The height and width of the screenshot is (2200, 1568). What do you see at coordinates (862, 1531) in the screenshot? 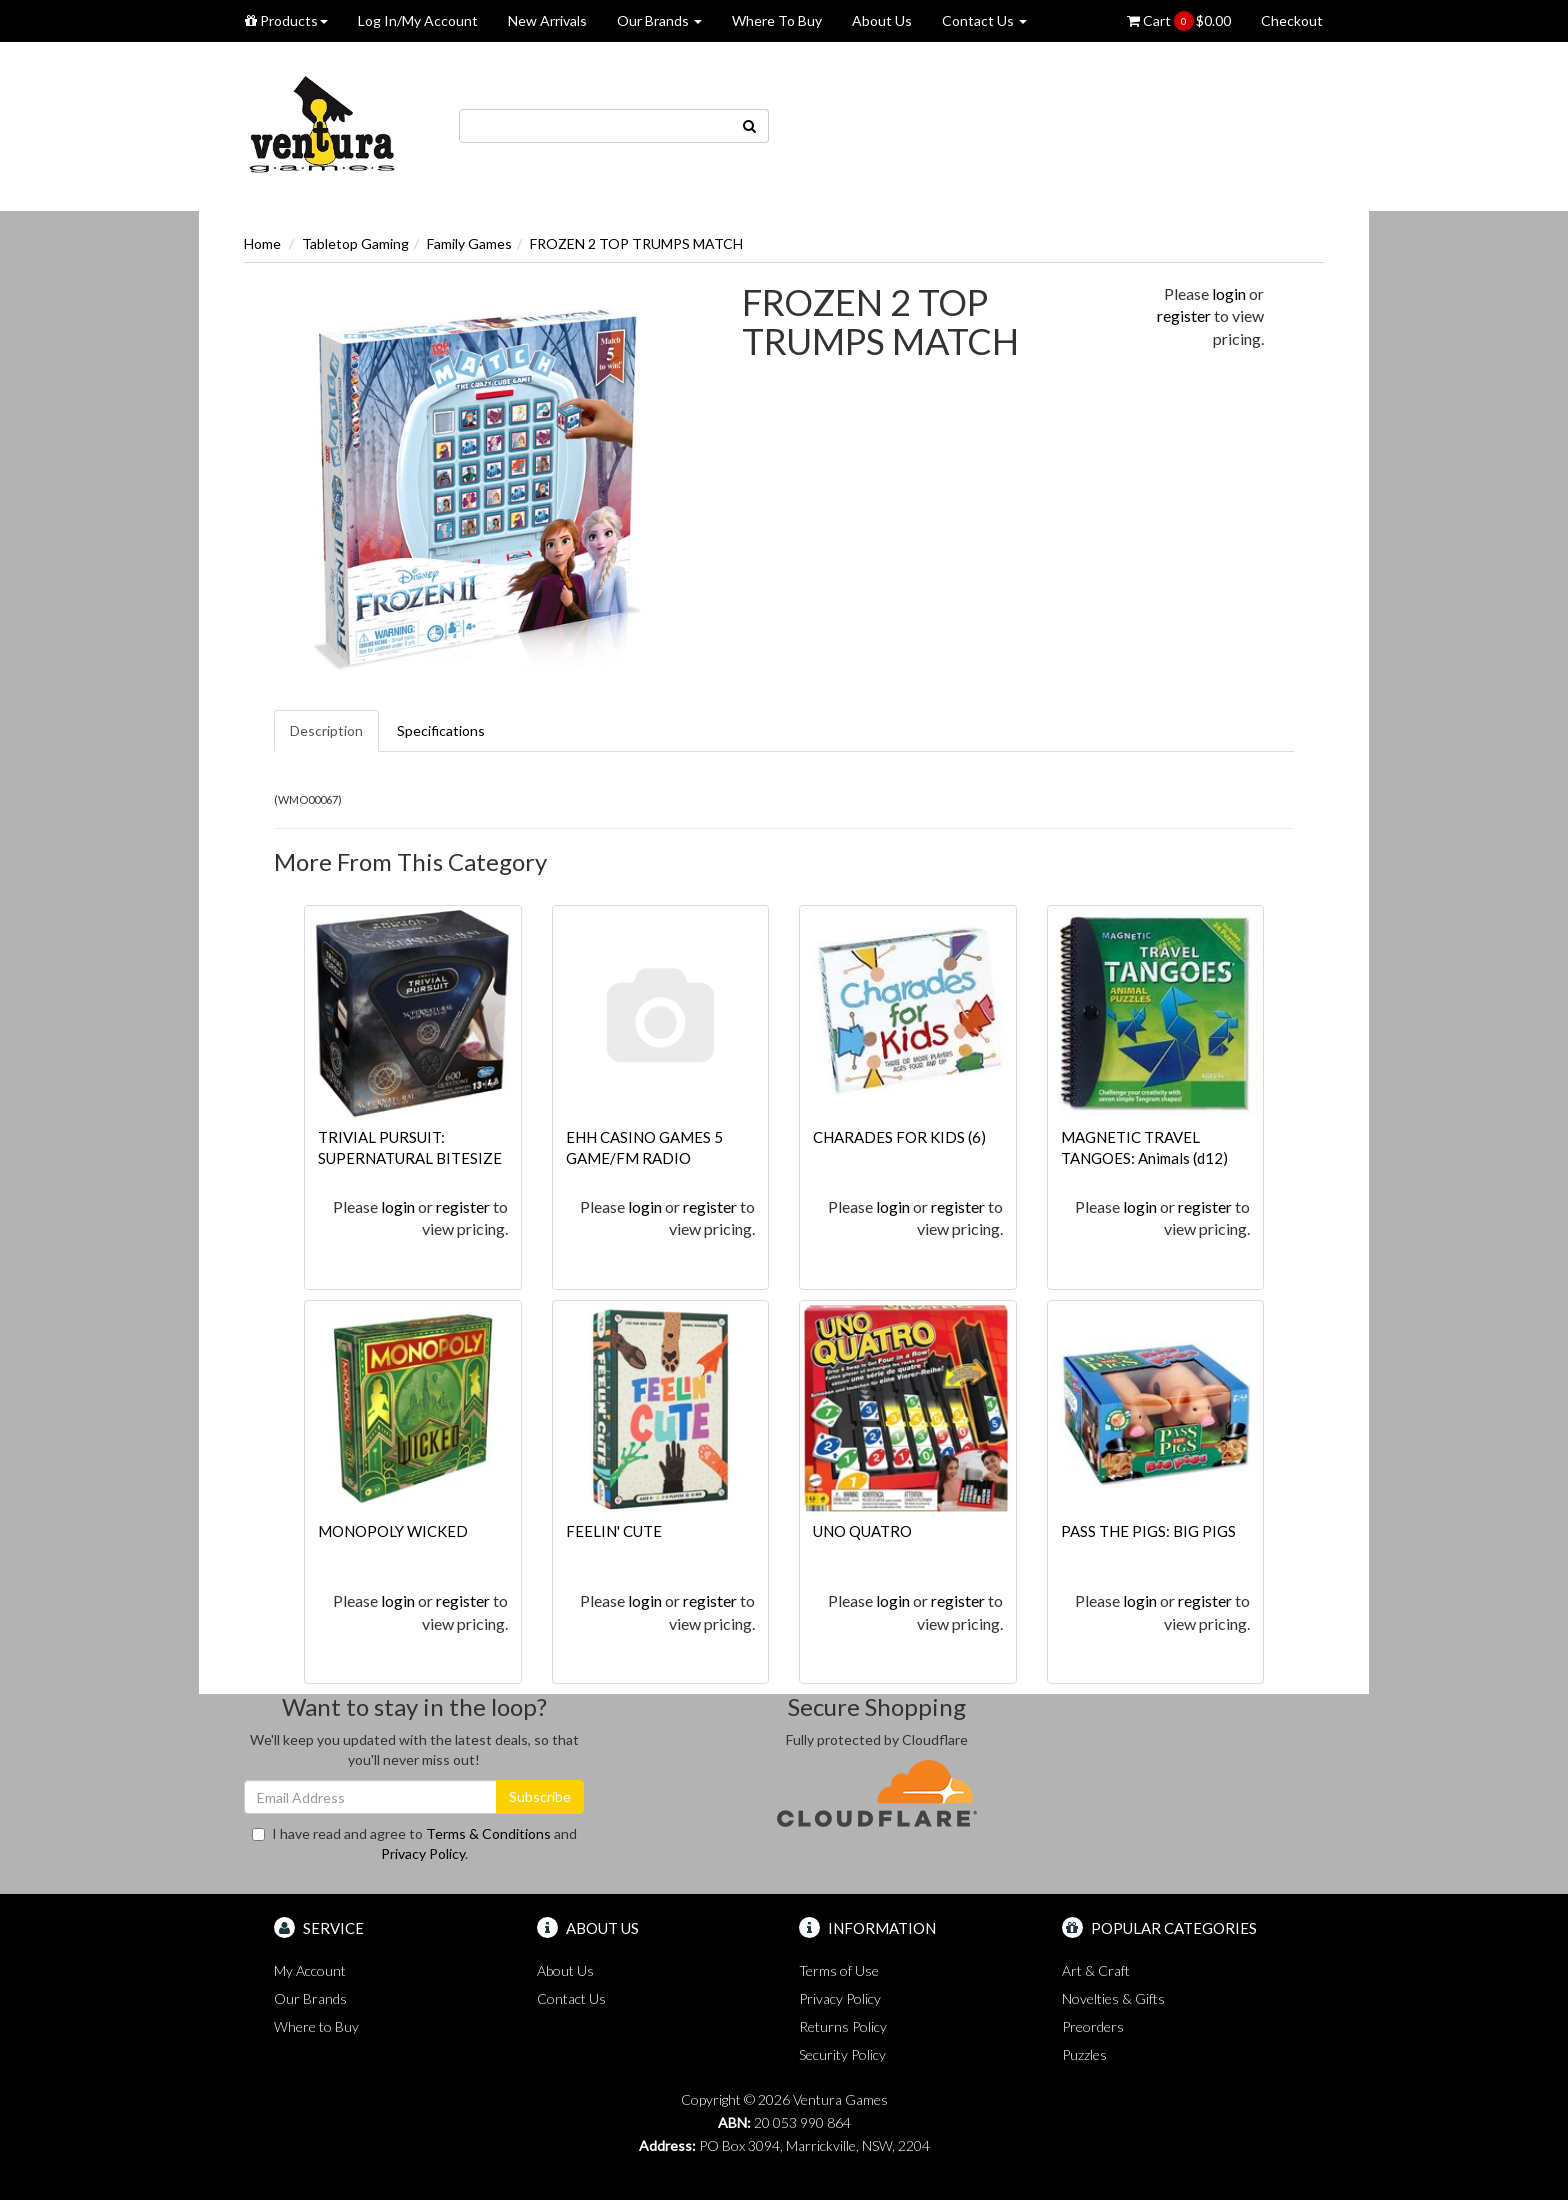
I see `UNO QUATRO` at bounding box center [862, 1531].